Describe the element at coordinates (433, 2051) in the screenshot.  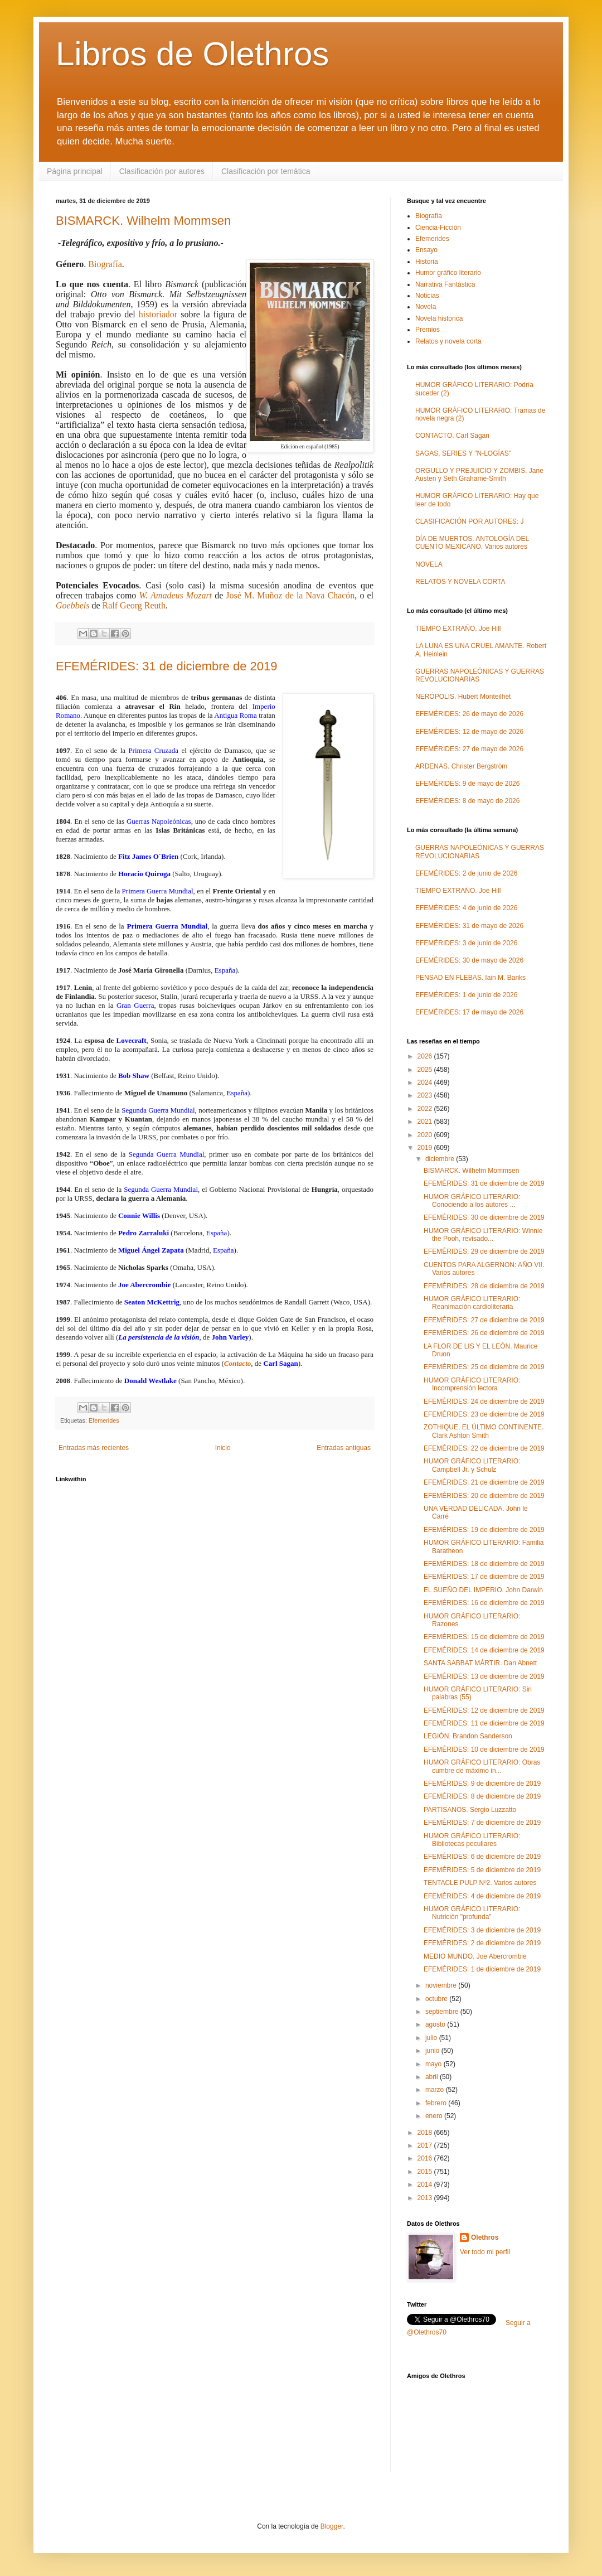
I see `junio` at that location.